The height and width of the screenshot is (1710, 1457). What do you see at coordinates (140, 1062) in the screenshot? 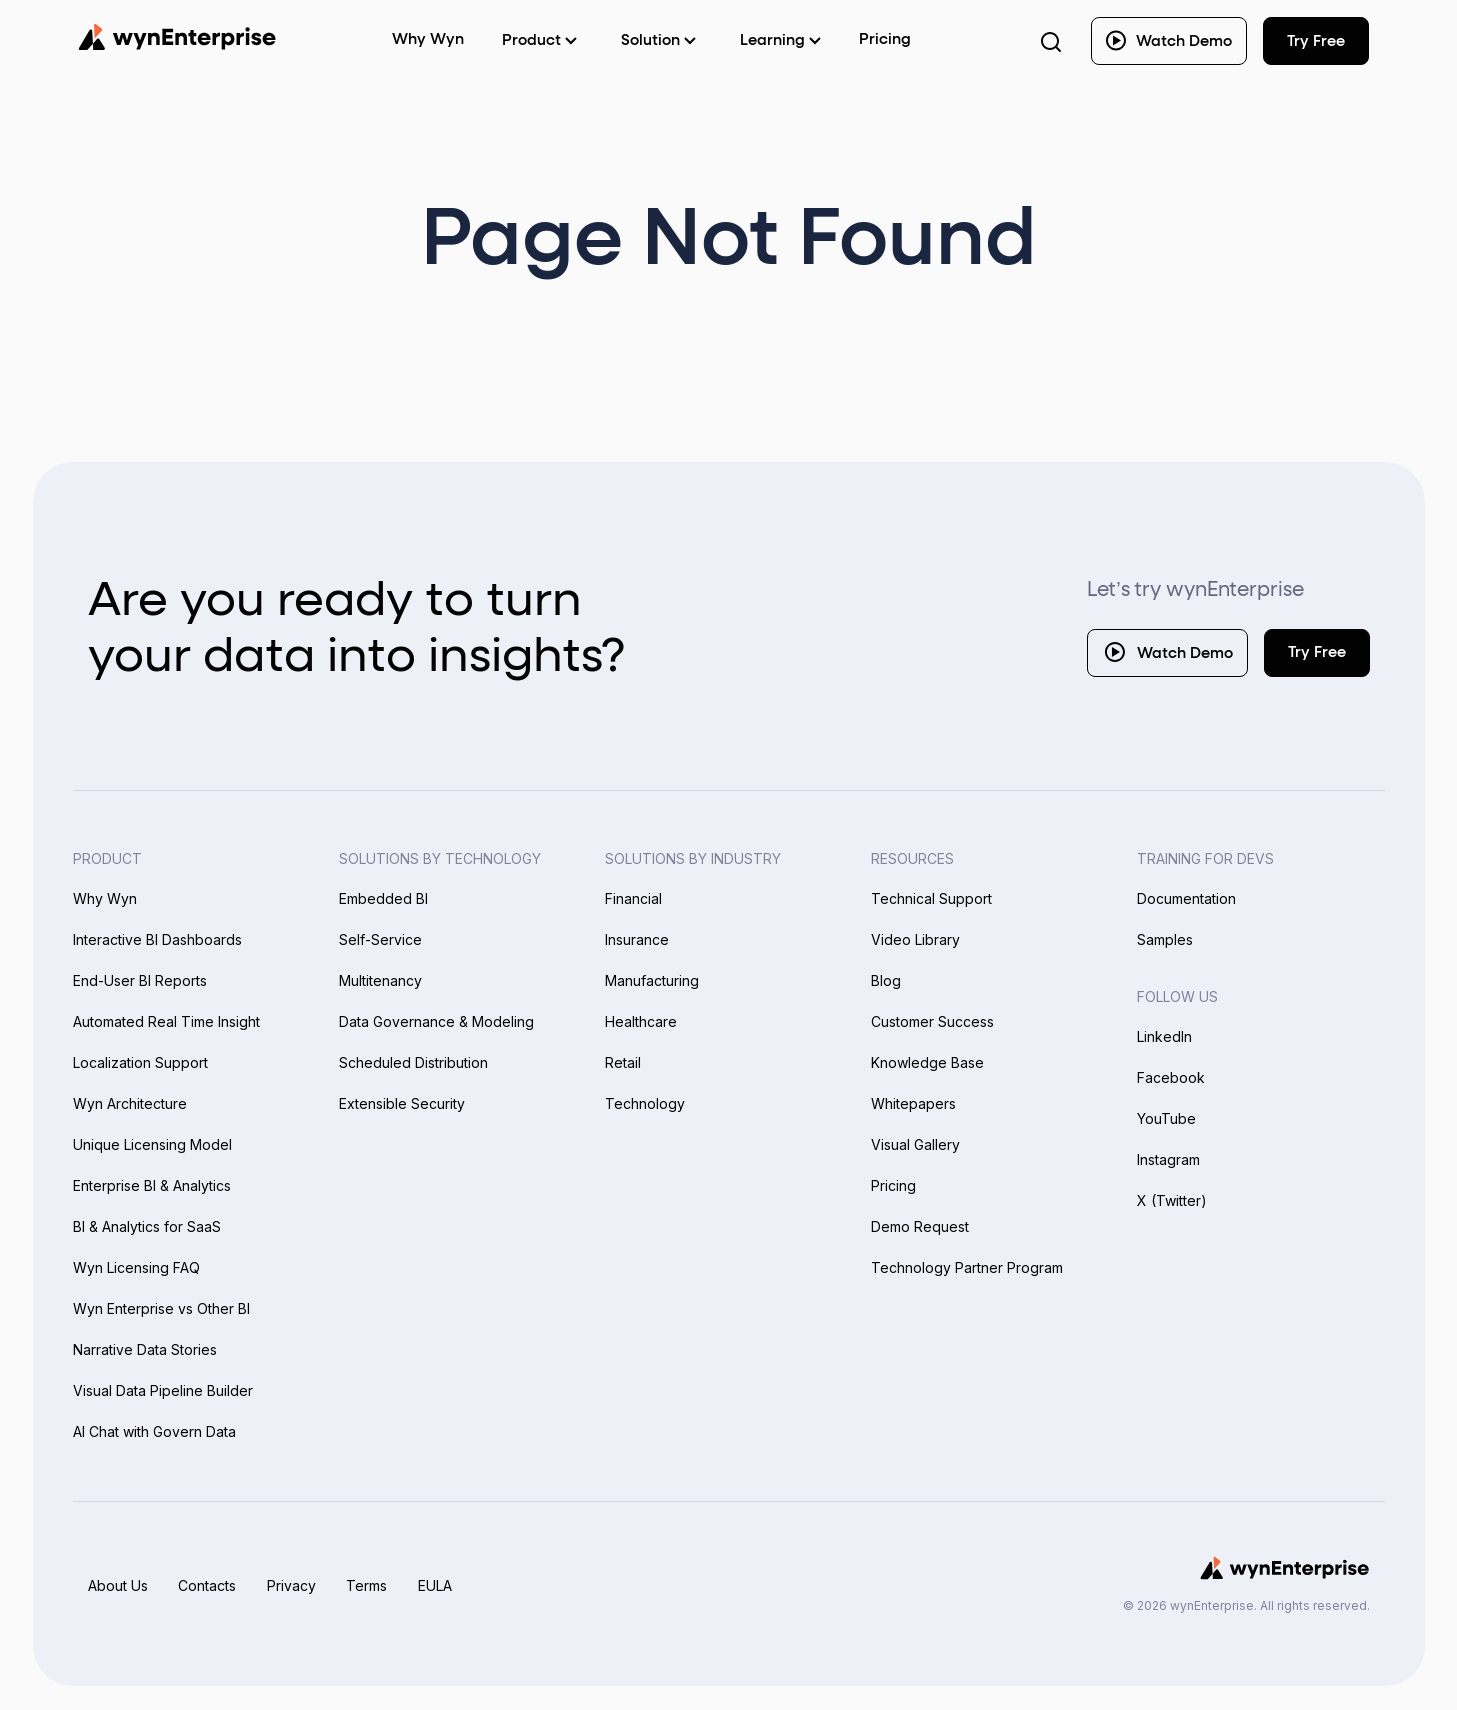
I see `Localization Support` at bounding box center [140, 1062].